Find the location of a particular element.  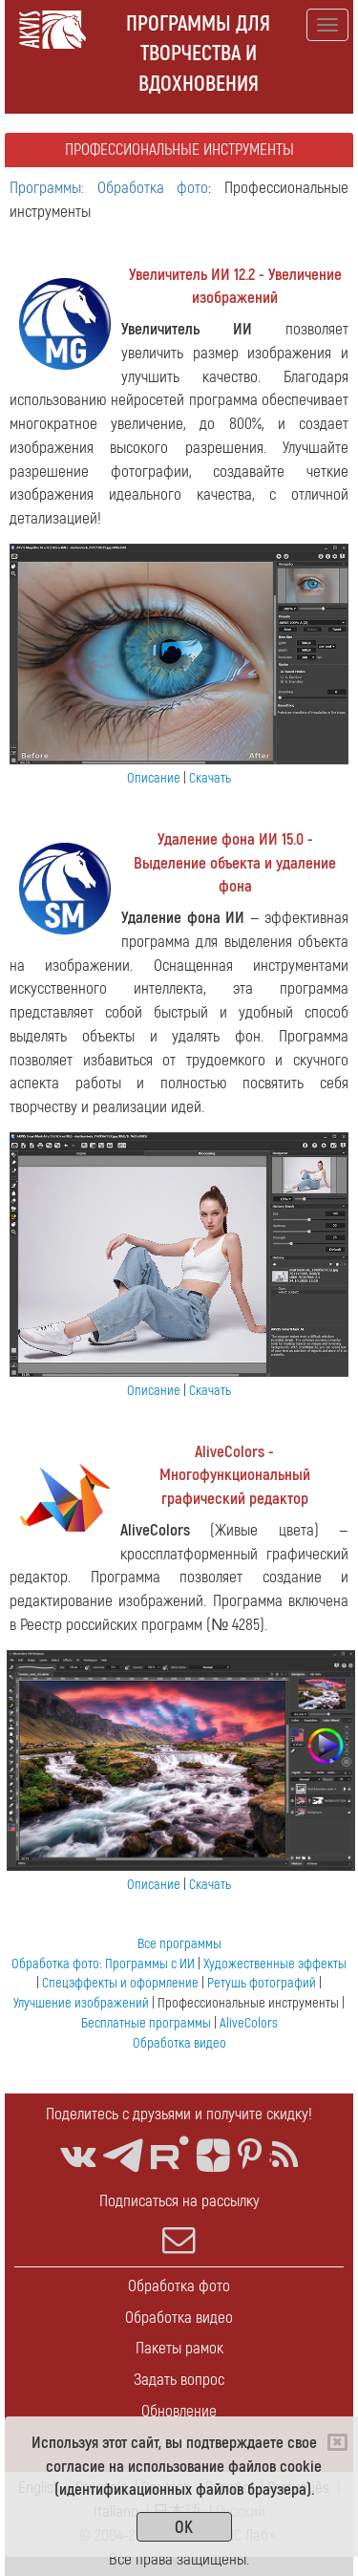

AliveColors is located at coordinates (249, 2023).